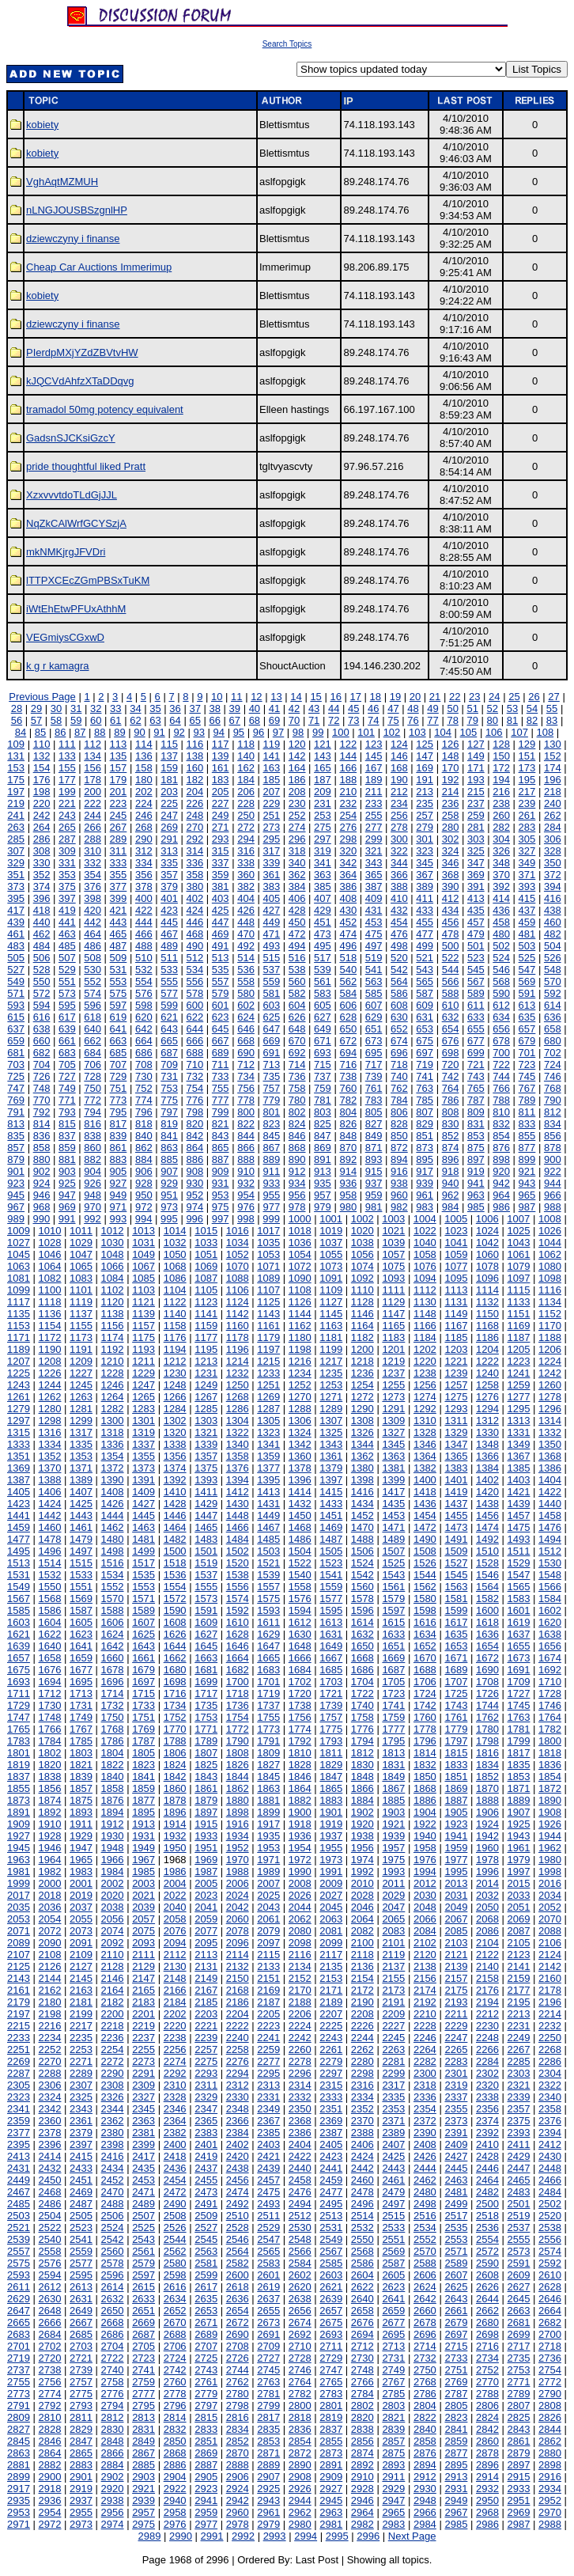 This screenshot has height=2576, width=574. I want to click on 856, so click(552, 1136).